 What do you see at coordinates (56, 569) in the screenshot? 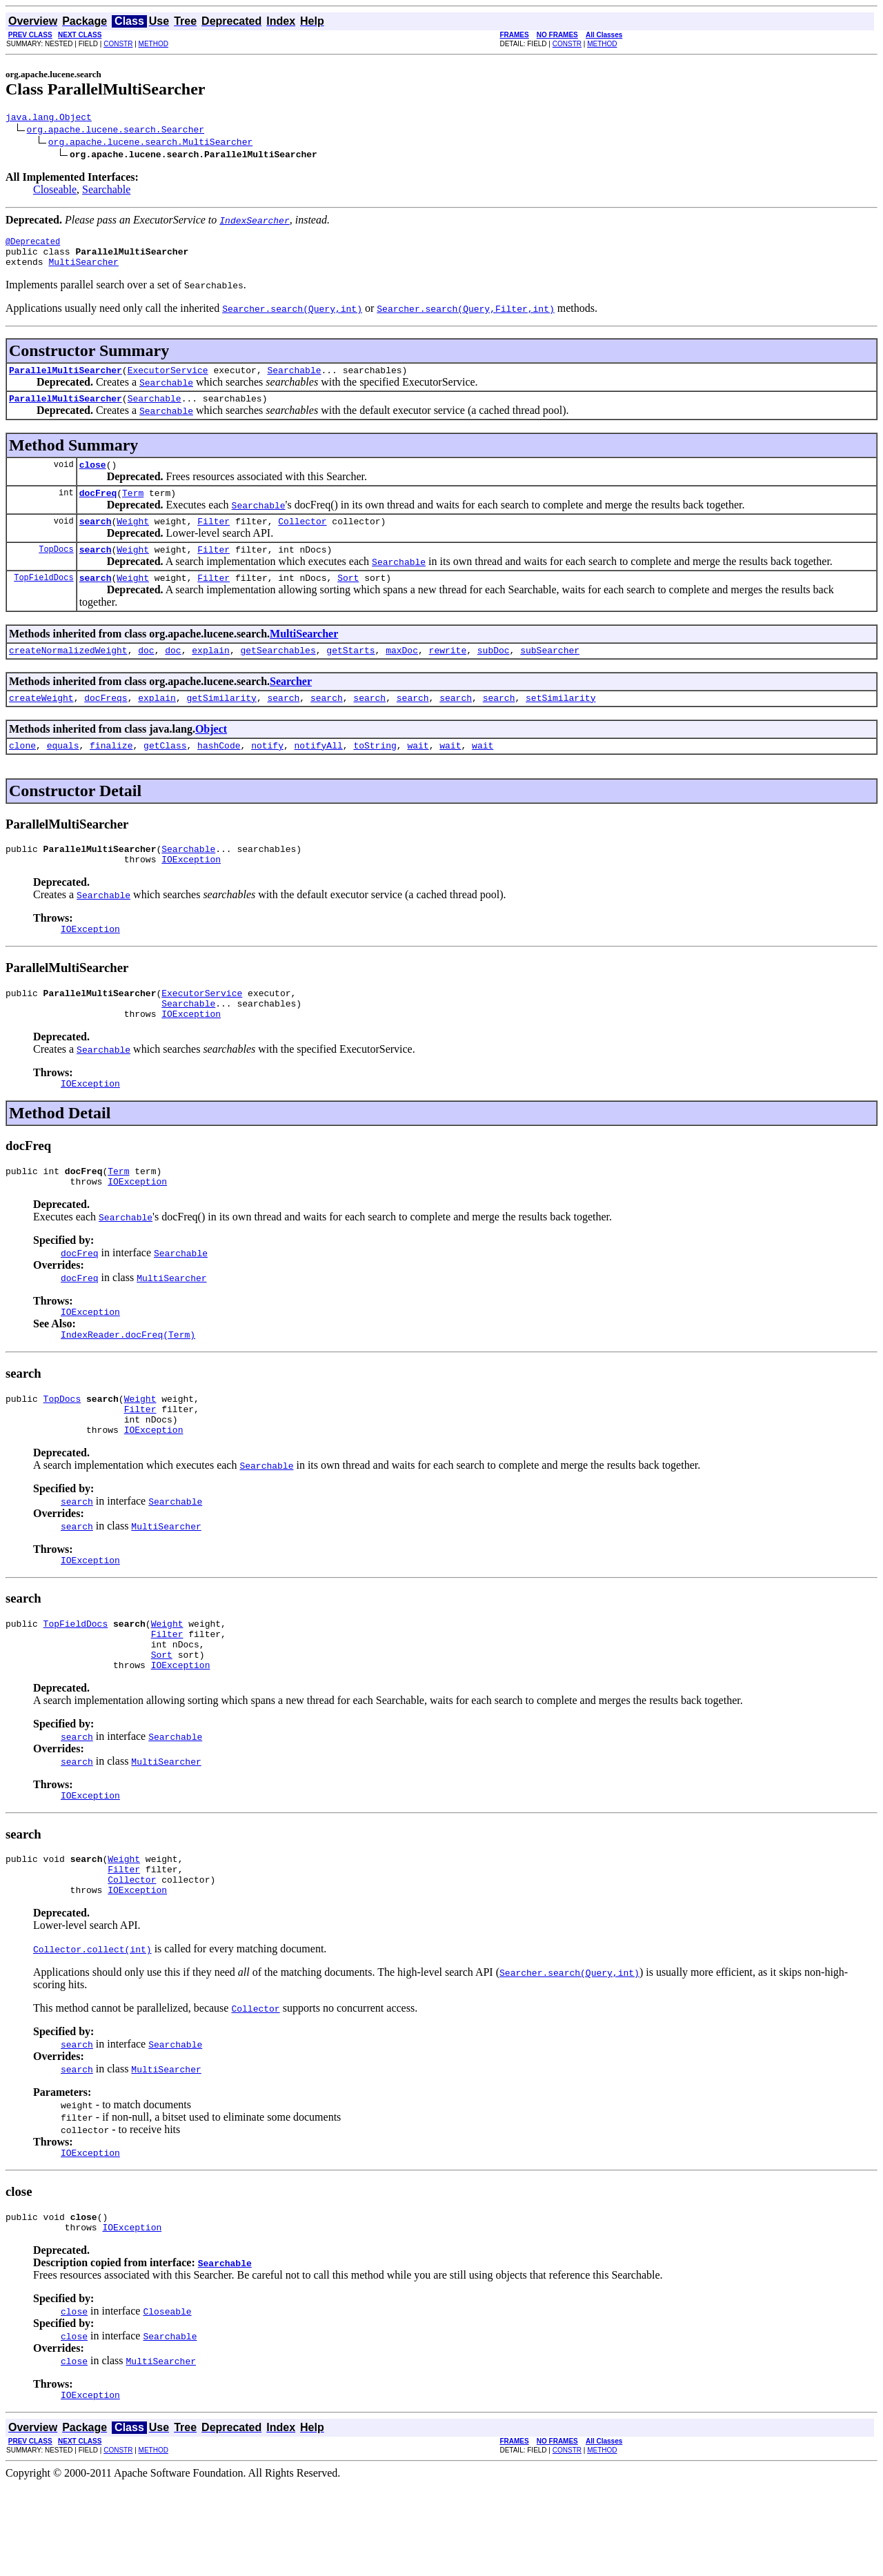
I see `TopDocs` at bounding box center [56, 569].